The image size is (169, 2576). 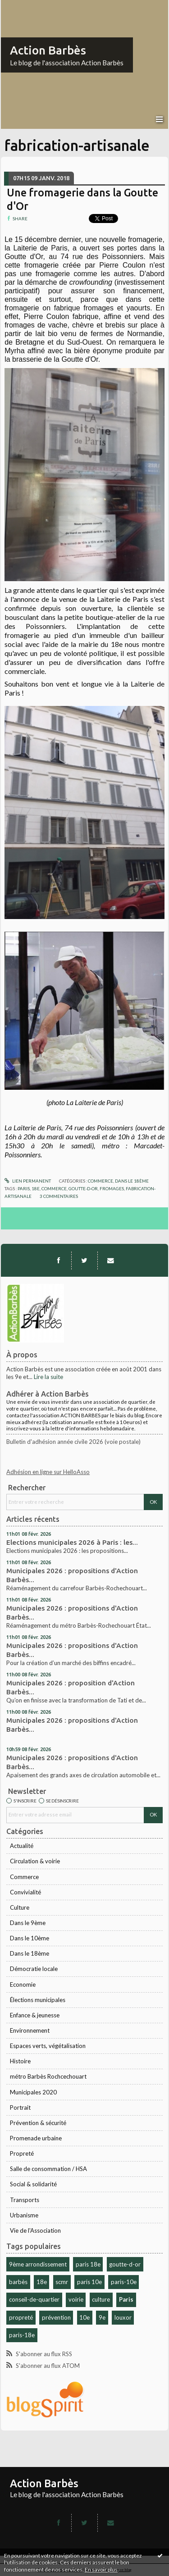 I want to click on goutte-d-or, so click(x=125, y=2264).